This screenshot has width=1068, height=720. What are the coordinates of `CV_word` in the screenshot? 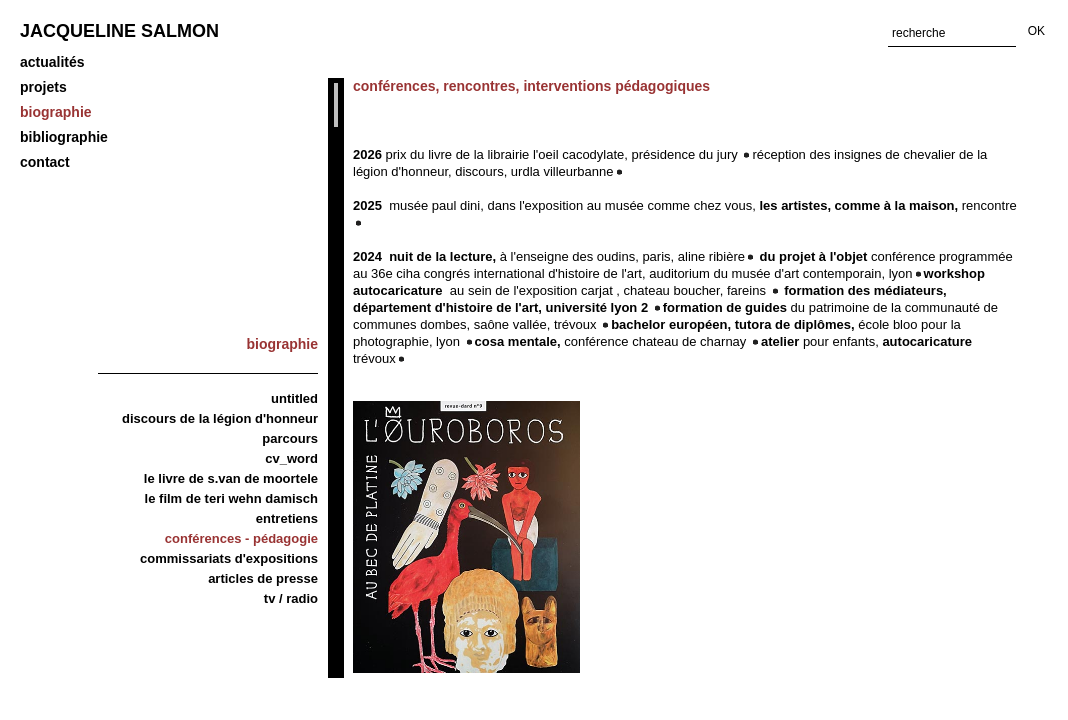 It's located at (291, 458).